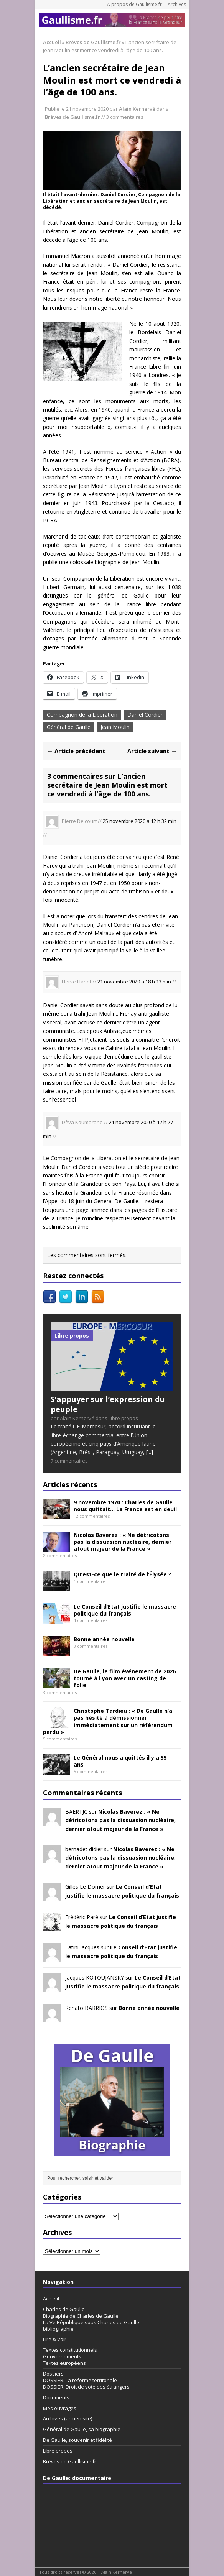 The height and width of the screenshot is (2576, 224). I want to click on Nicolas Baverez : « Ne détricotons pas la dissuasion nucléaire, dernier atout majeur de la France », so click(122, 1541).